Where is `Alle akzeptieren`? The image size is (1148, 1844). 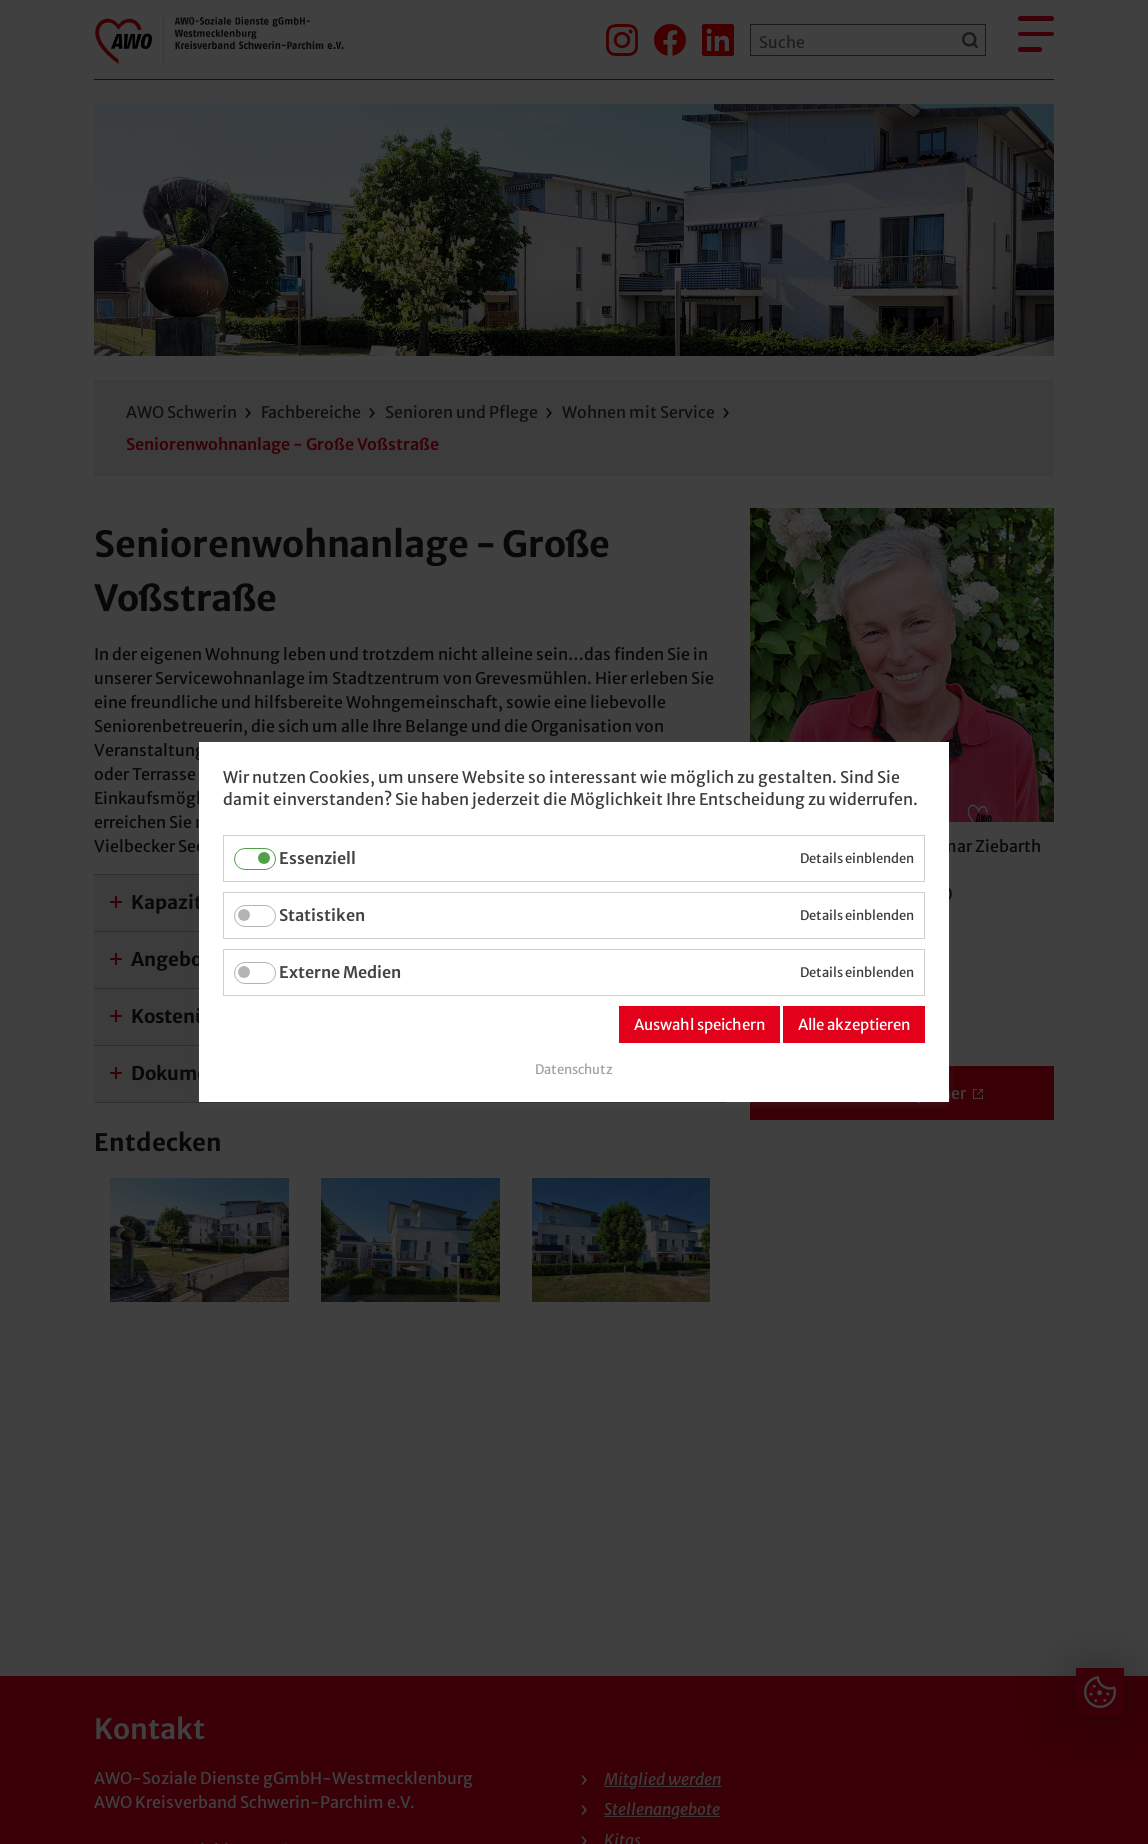 Alle akzeptieren is located at coordinates (854, 1024).